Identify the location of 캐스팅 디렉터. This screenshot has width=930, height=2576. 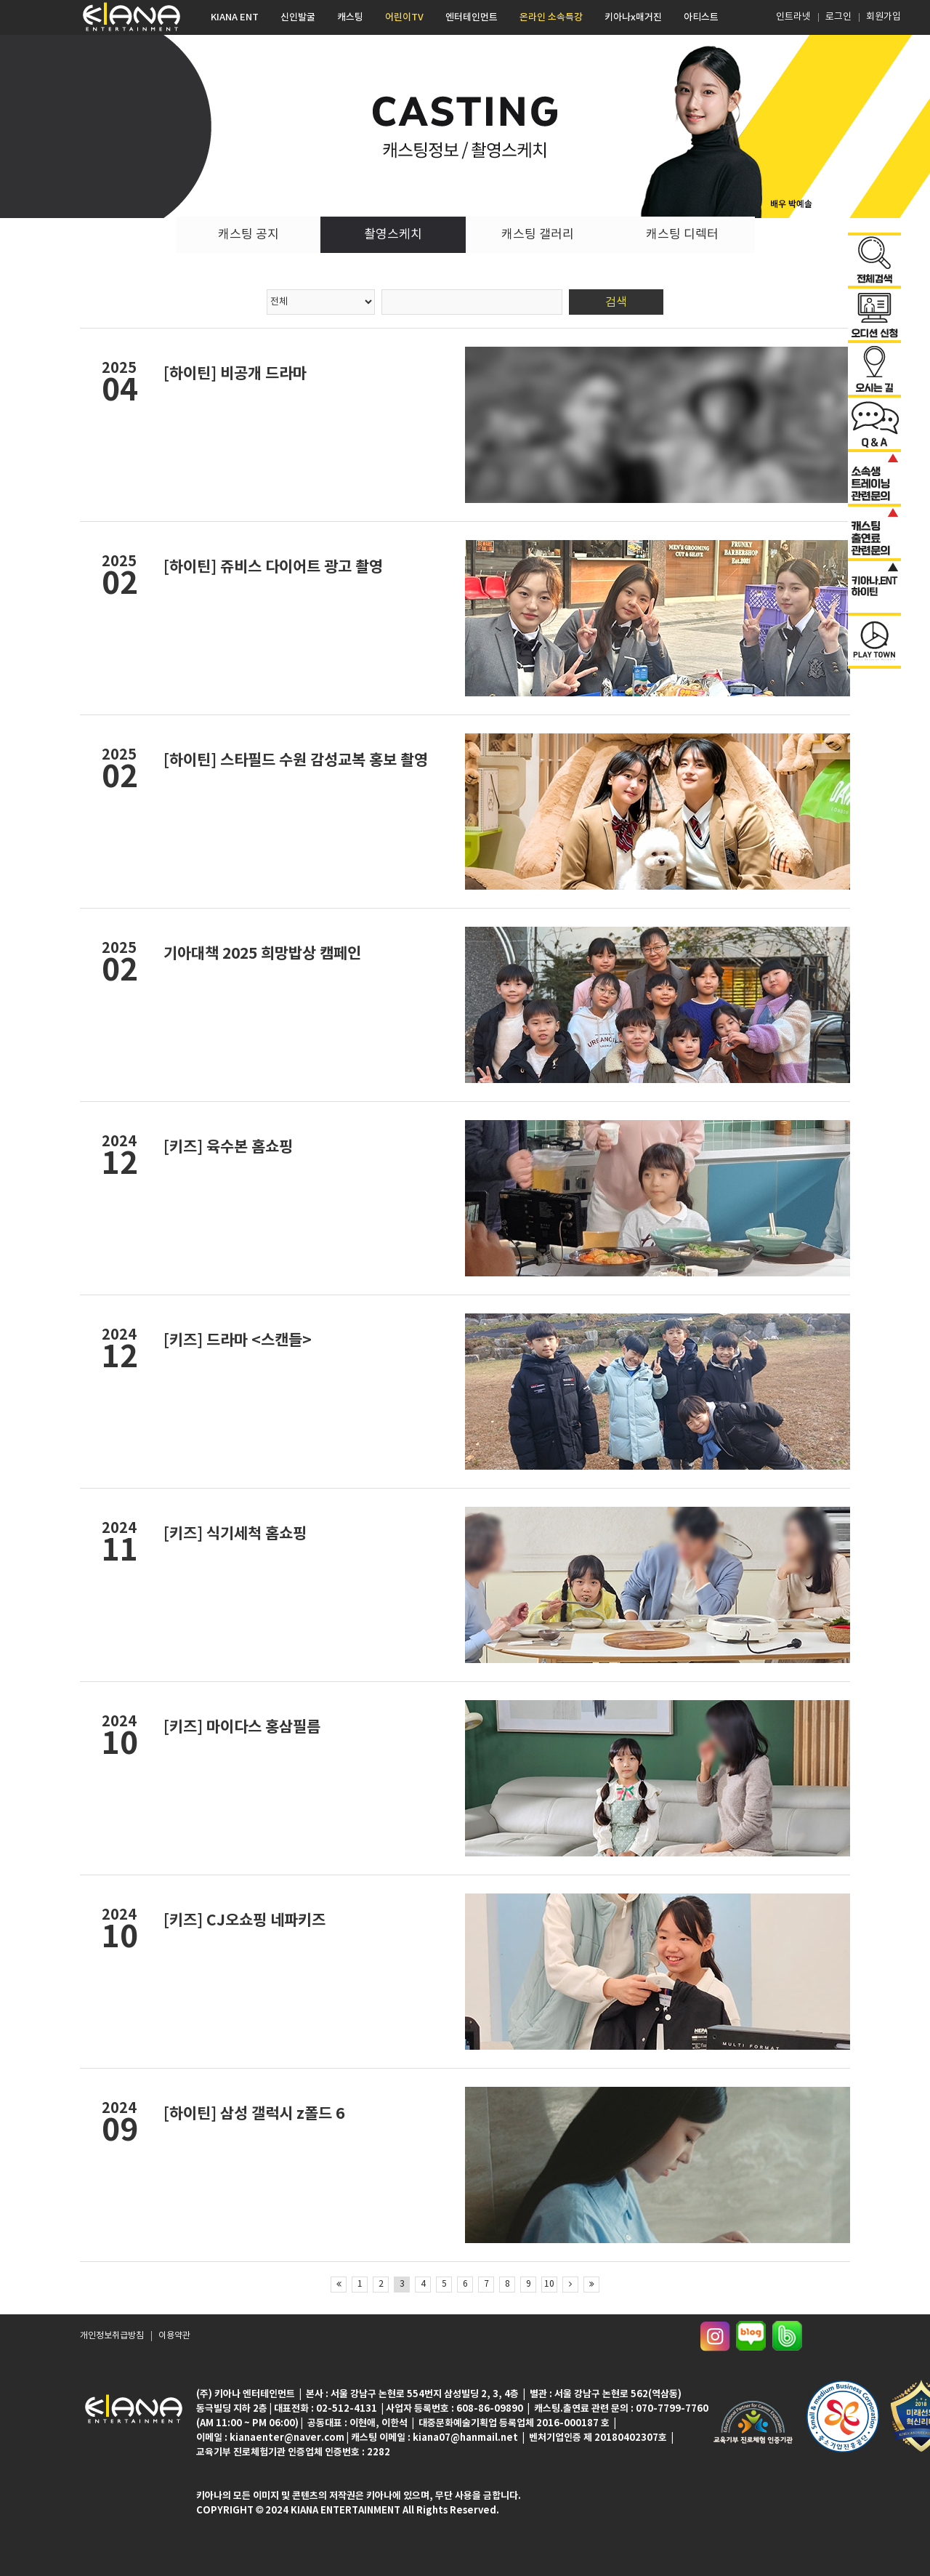
(682, 235).